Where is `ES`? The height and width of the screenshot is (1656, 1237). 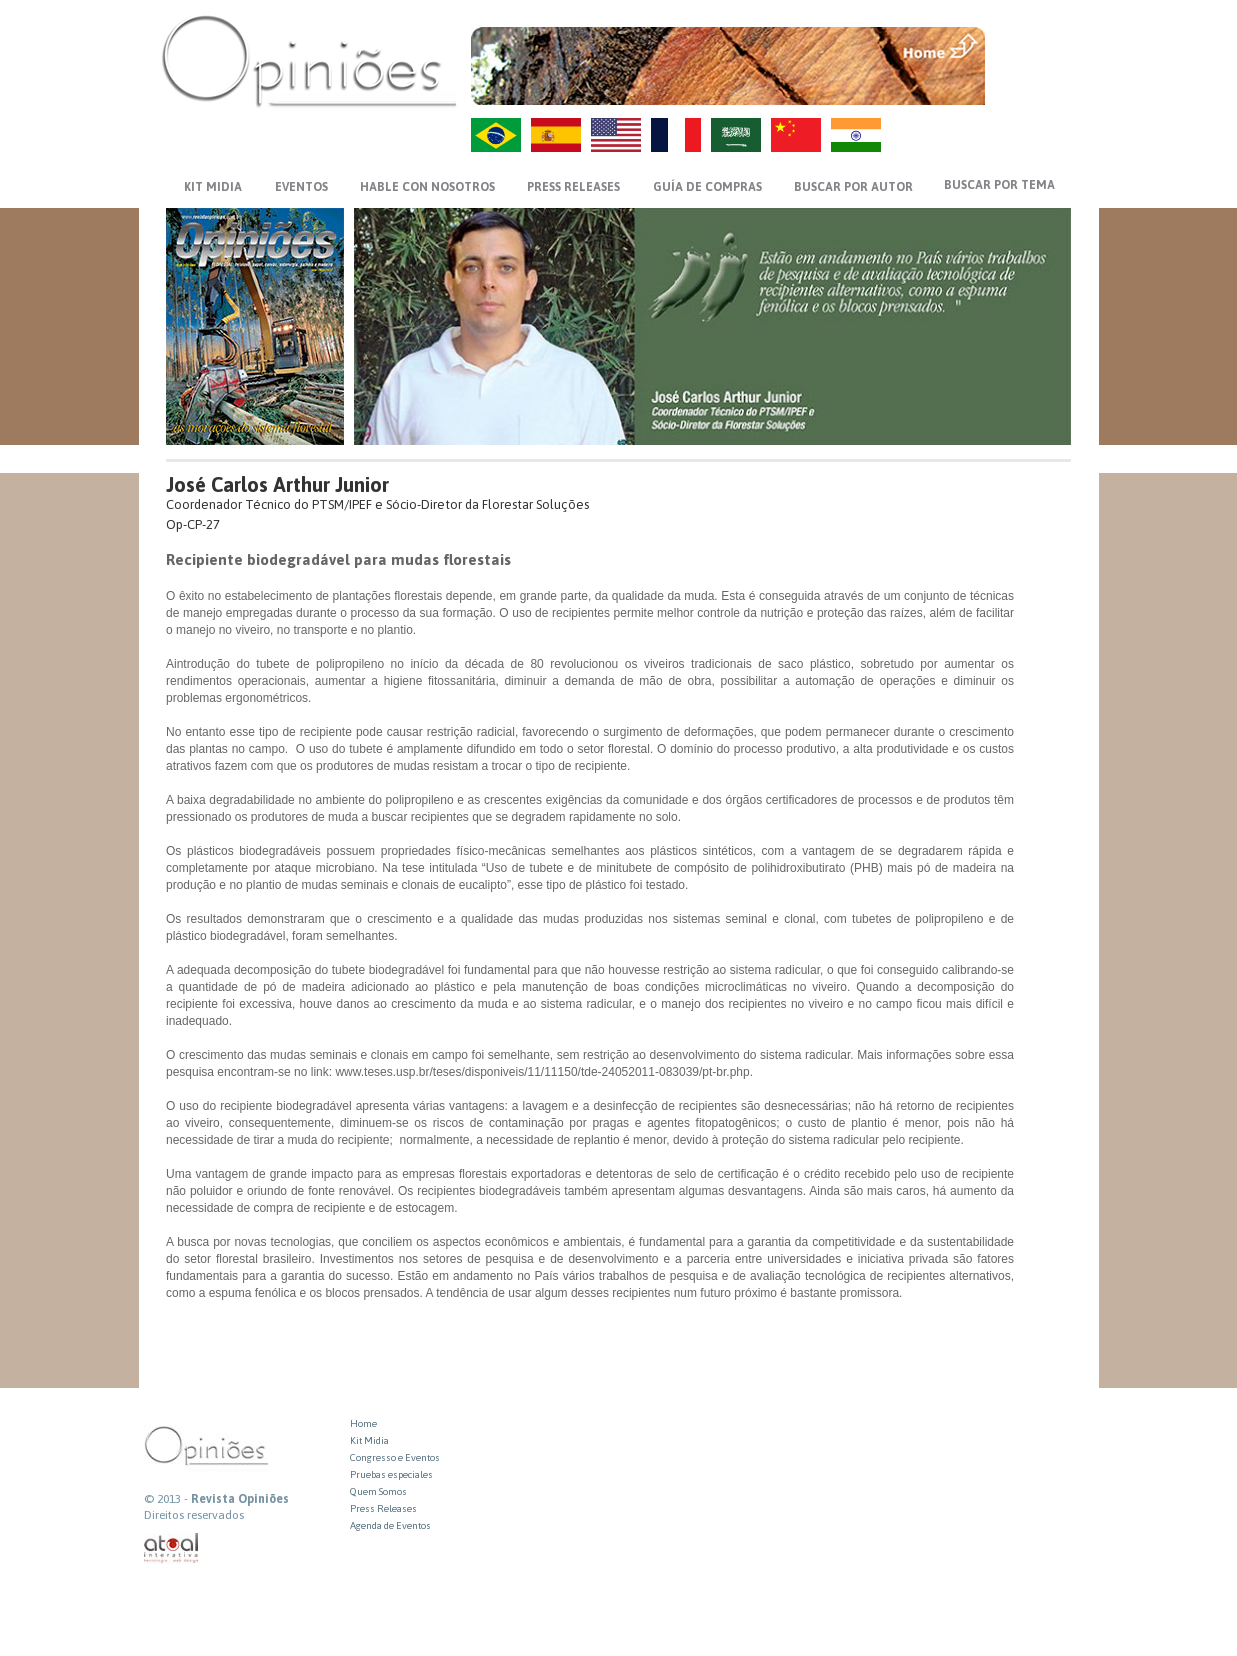 ES is located at coordinates (556, 135).